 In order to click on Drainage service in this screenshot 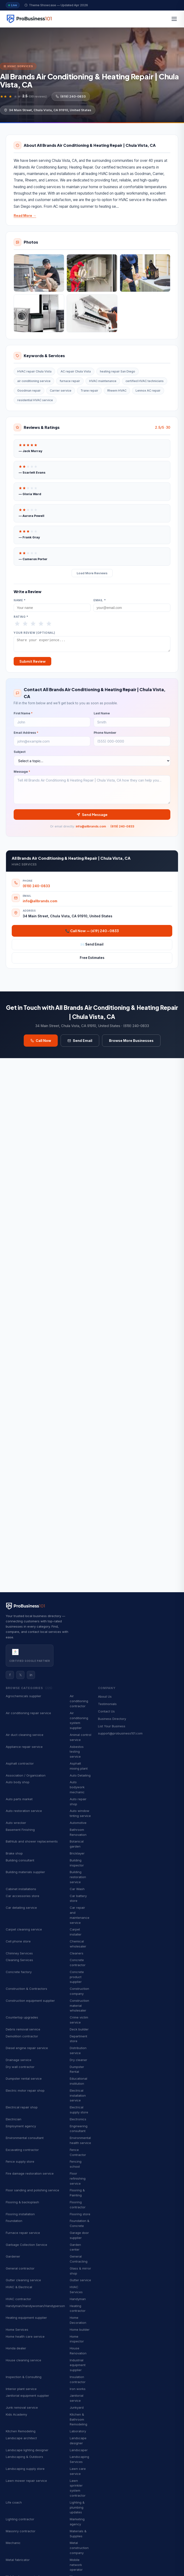, I will do `click(18, 2060)`.